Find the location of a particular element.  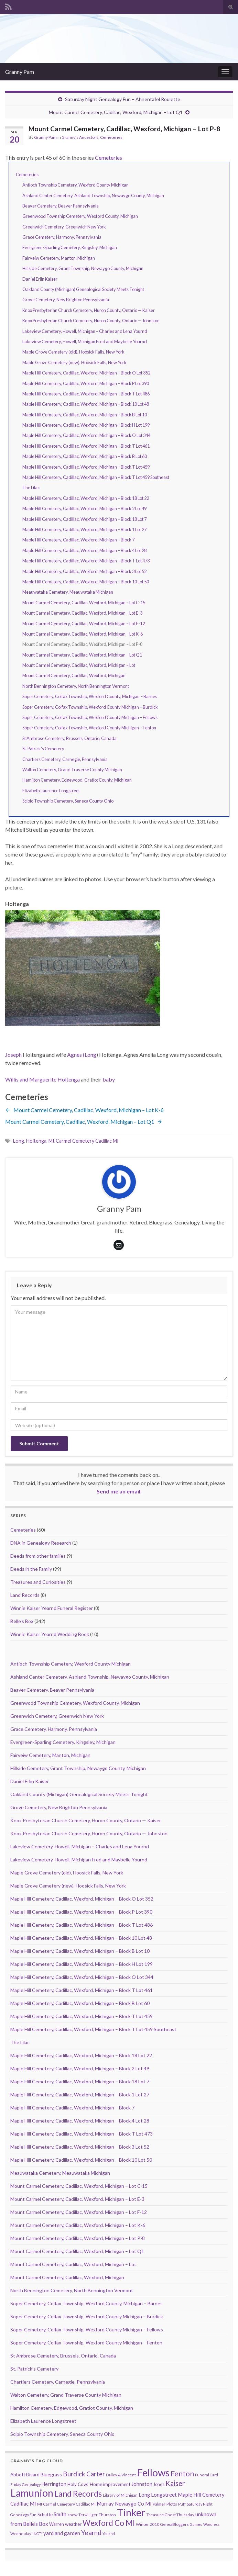

Lakeview Cemetery, Howell, Michigan – Charles and Lena Yournd is located at coordinates (84, 331).